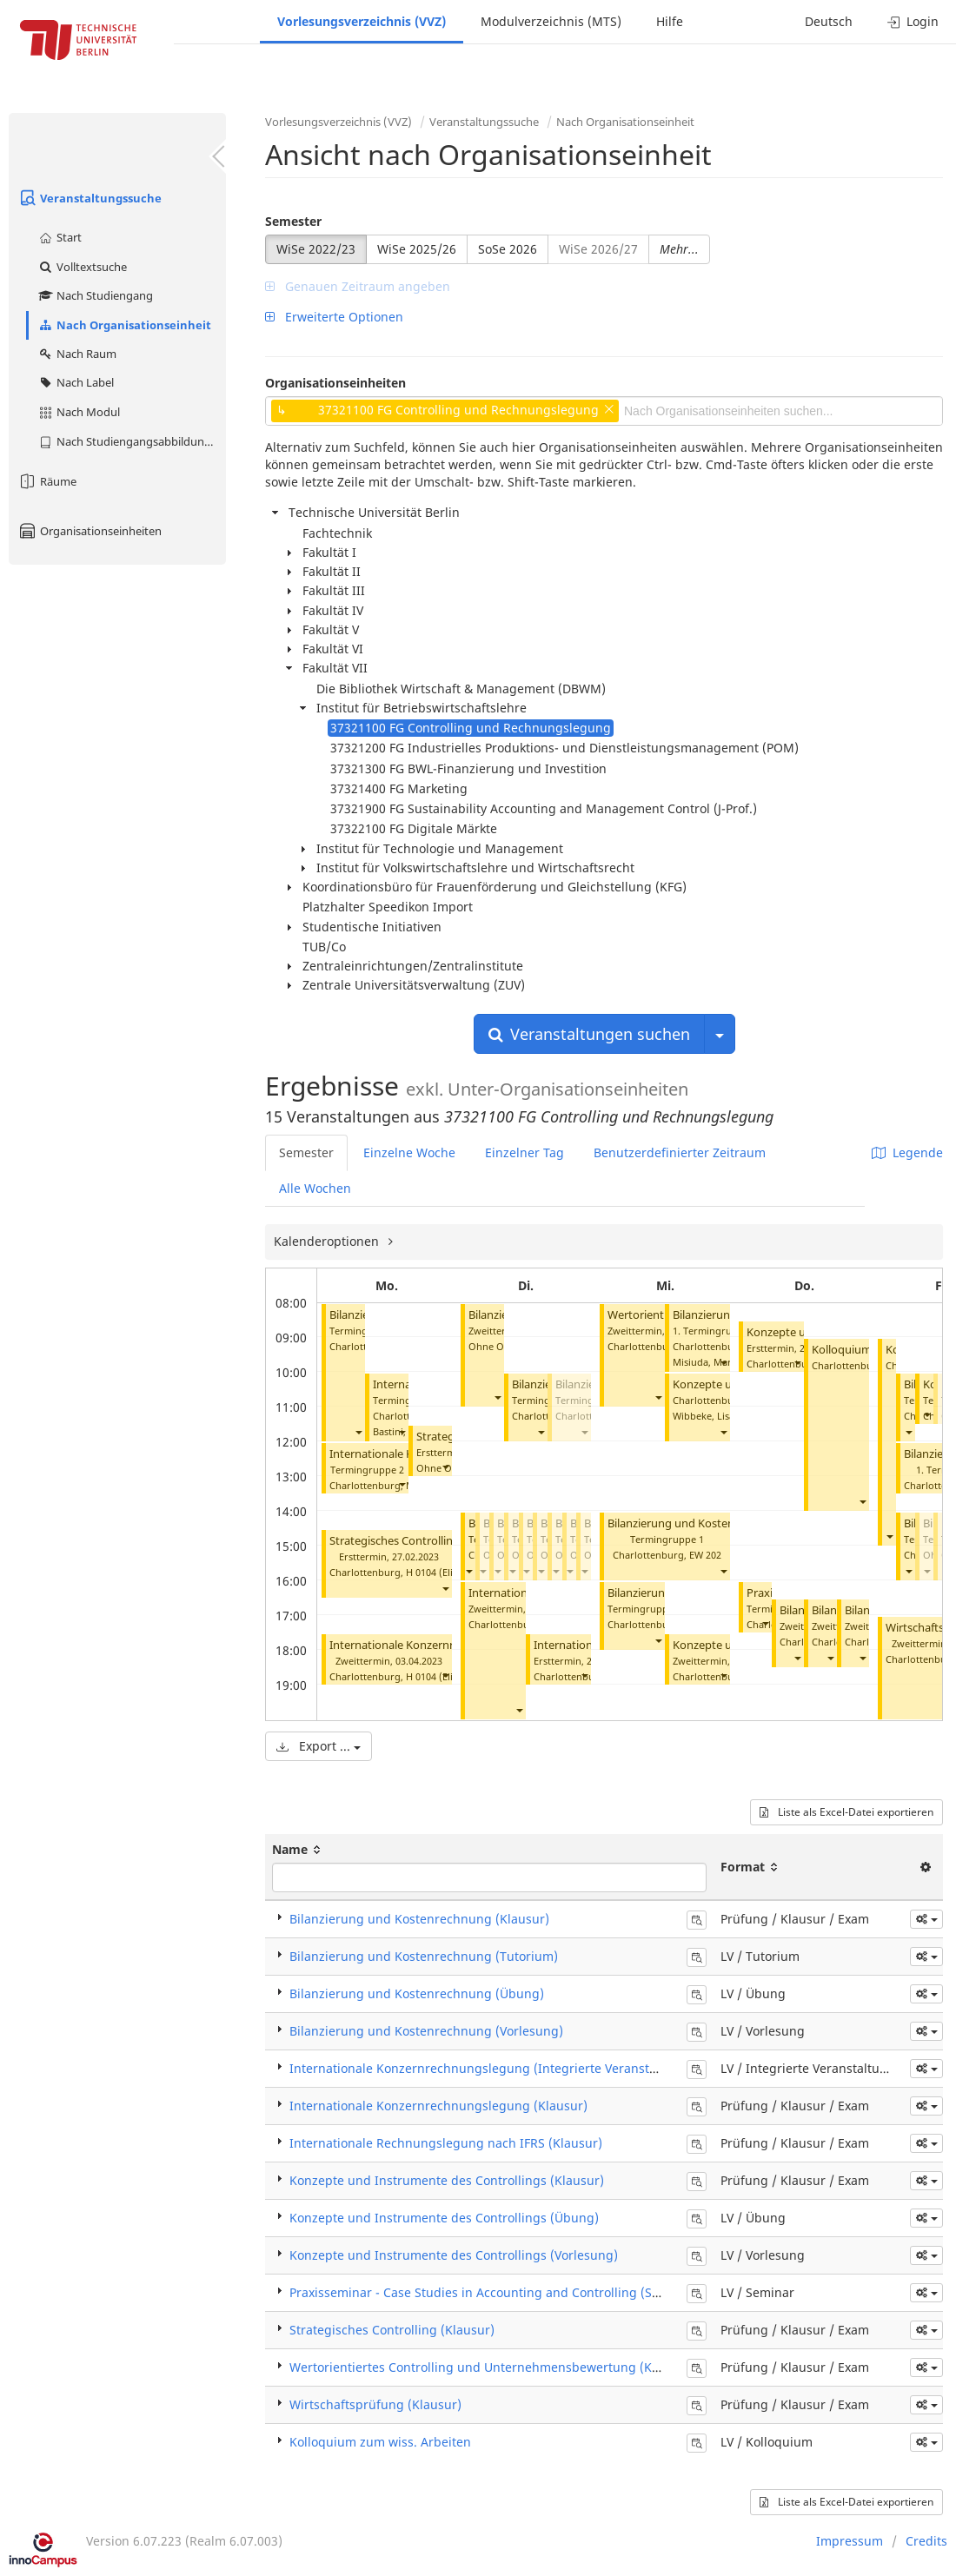  What do you see at coordinates (334, 316) in the screenshot?
I see `Erweiterte Optionen` at bounding box center [334, 316].